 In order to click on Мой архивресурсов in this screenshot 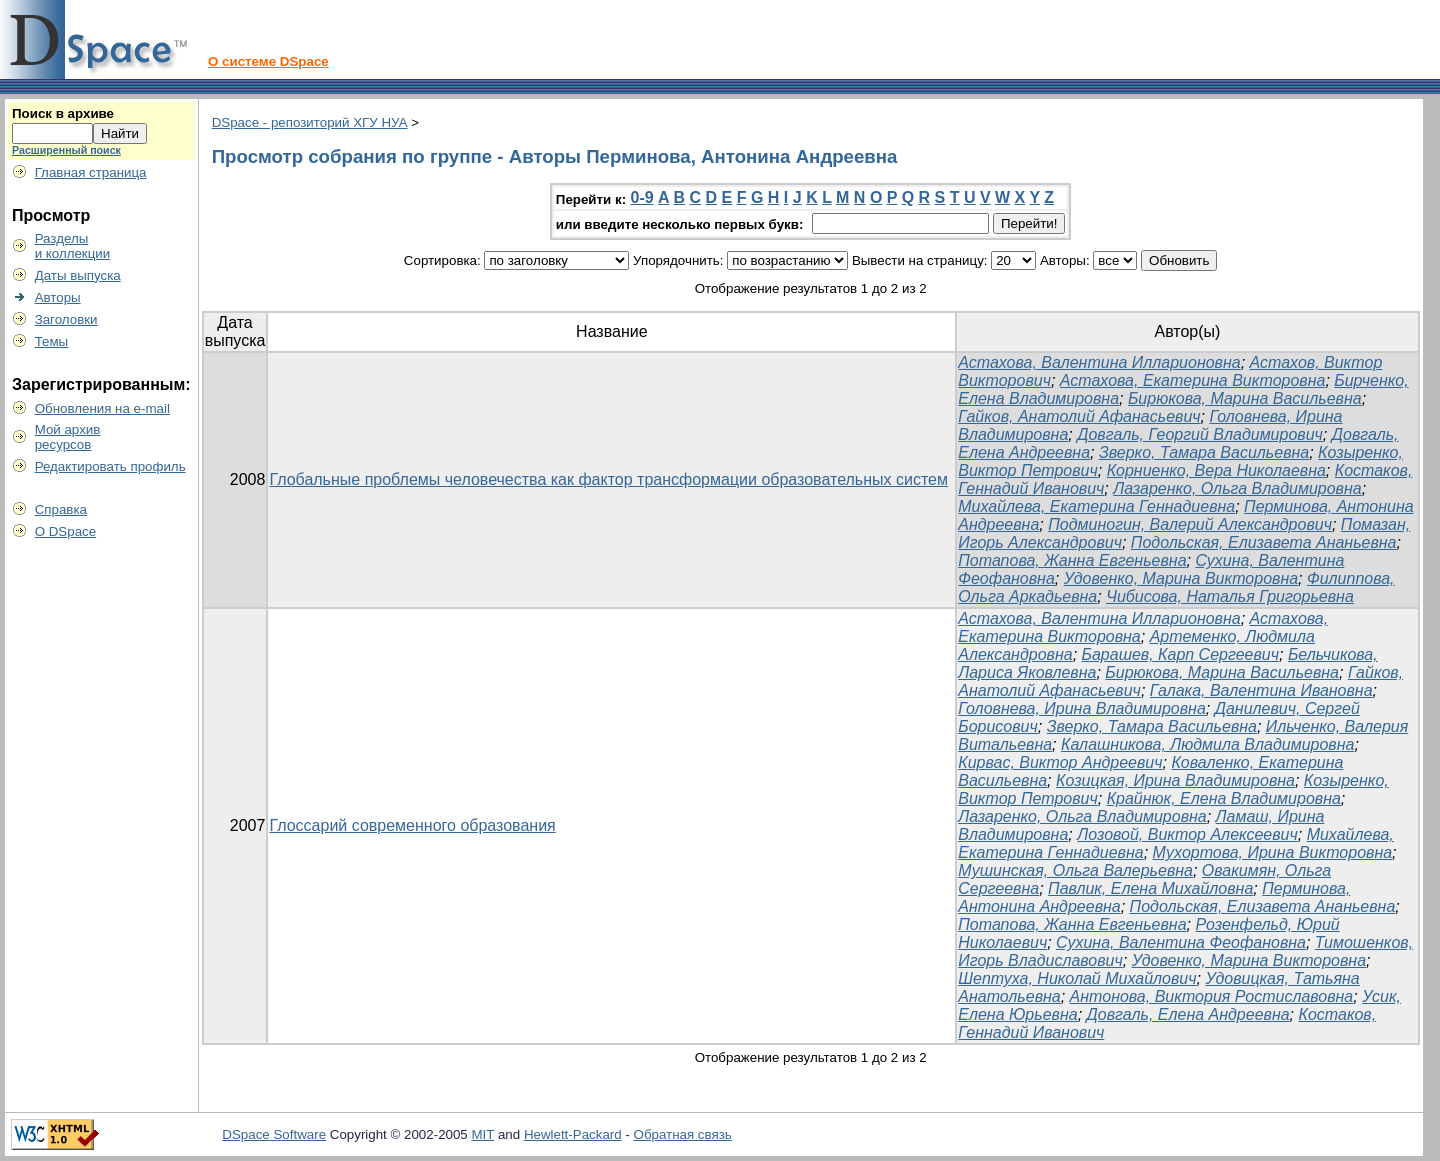, I will do `click(68, 437)`.